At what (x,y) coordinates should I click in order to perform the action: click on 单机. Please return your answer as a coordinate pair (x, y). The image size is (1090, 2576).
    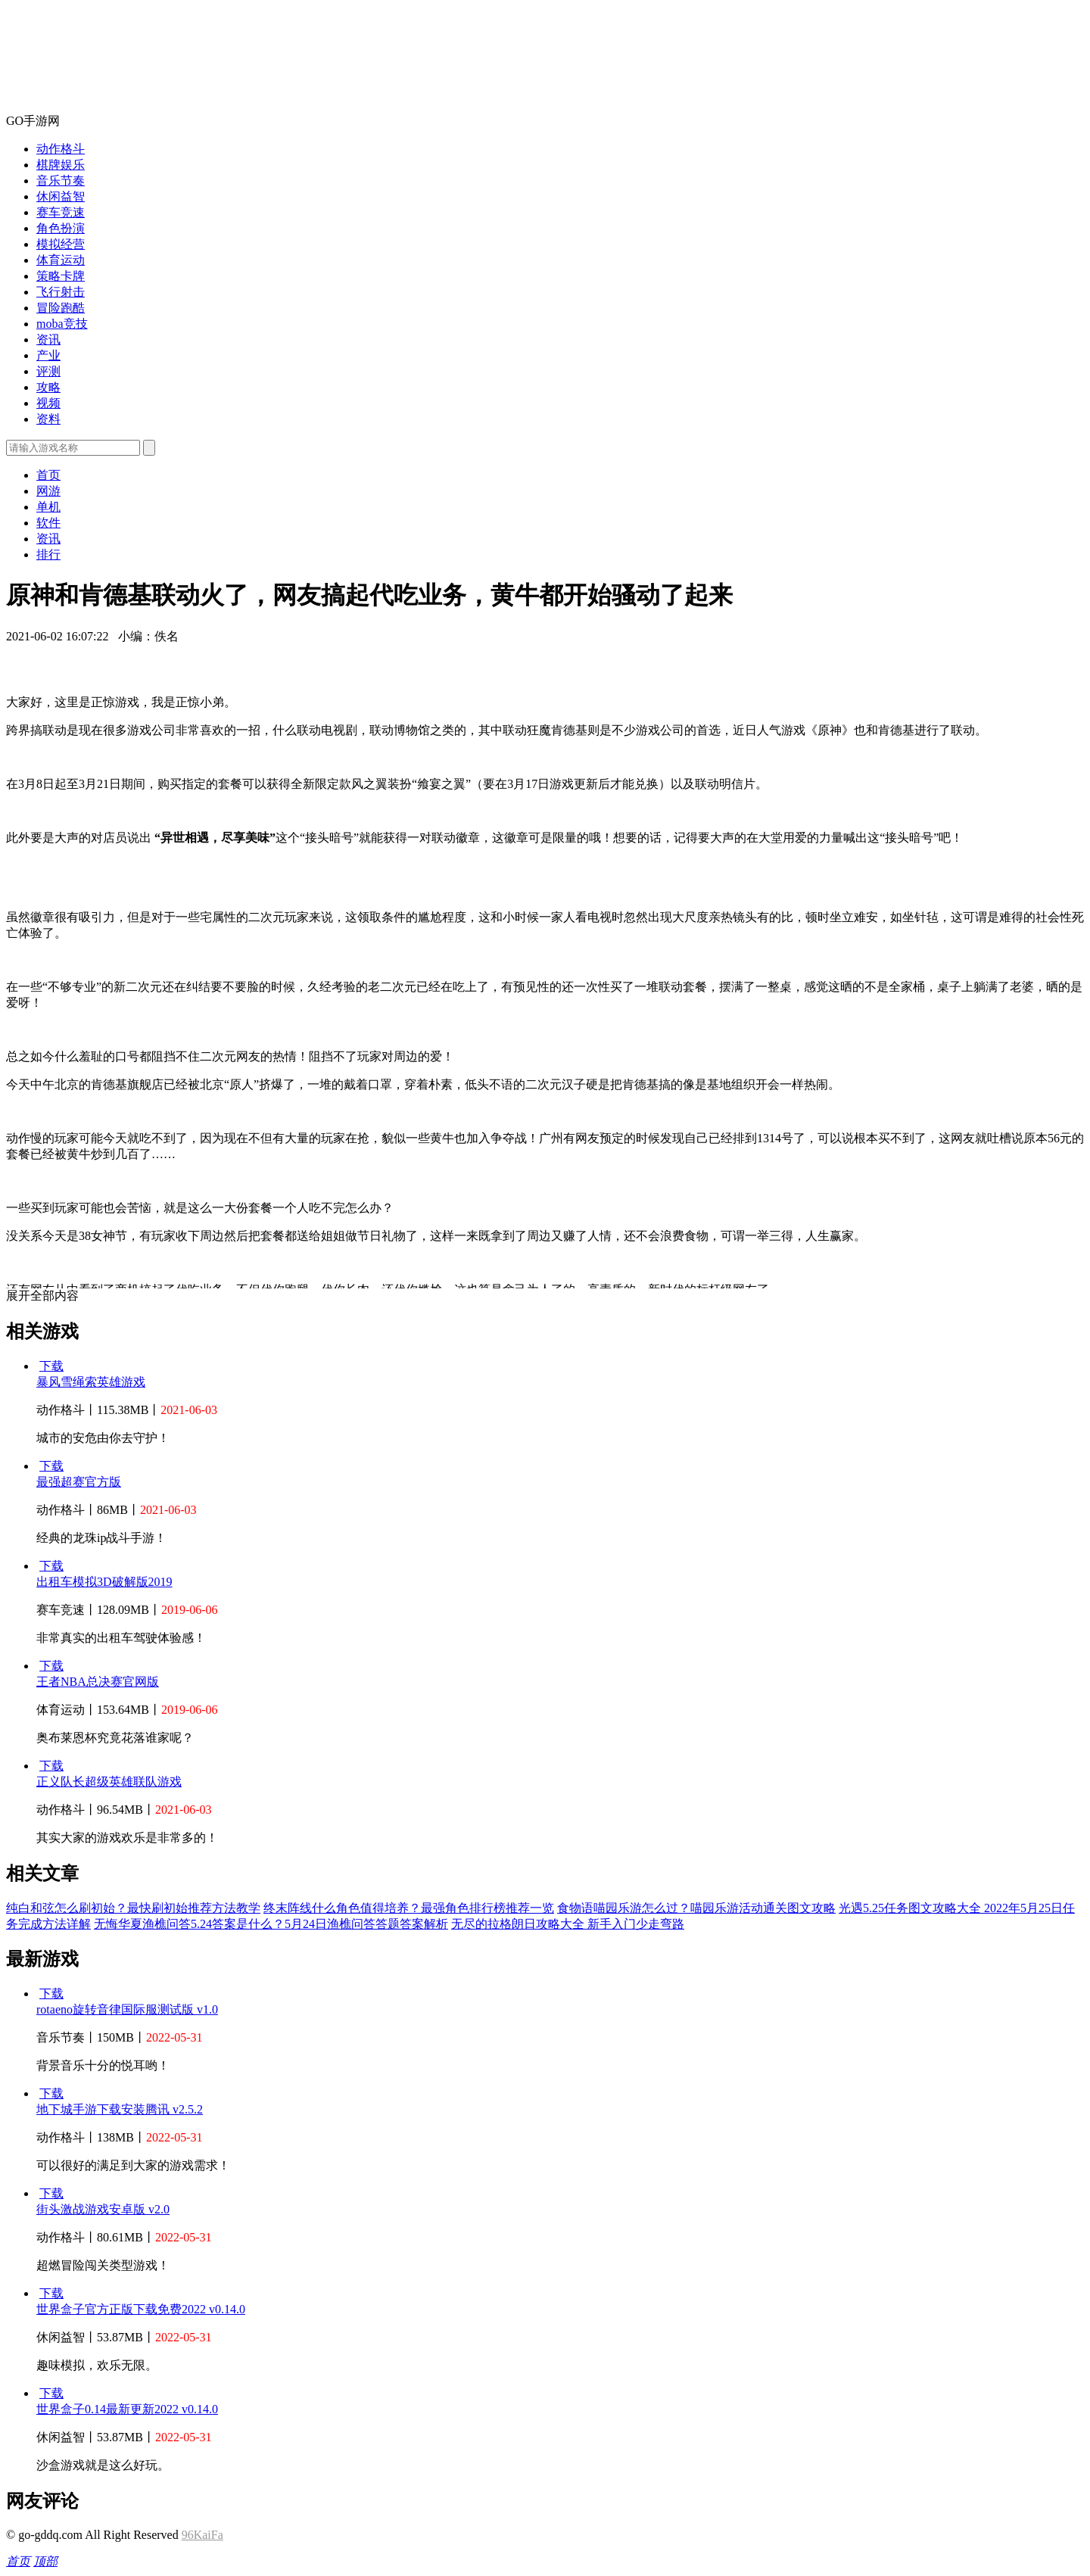
    Looking at the image, I should click on (48, 506).